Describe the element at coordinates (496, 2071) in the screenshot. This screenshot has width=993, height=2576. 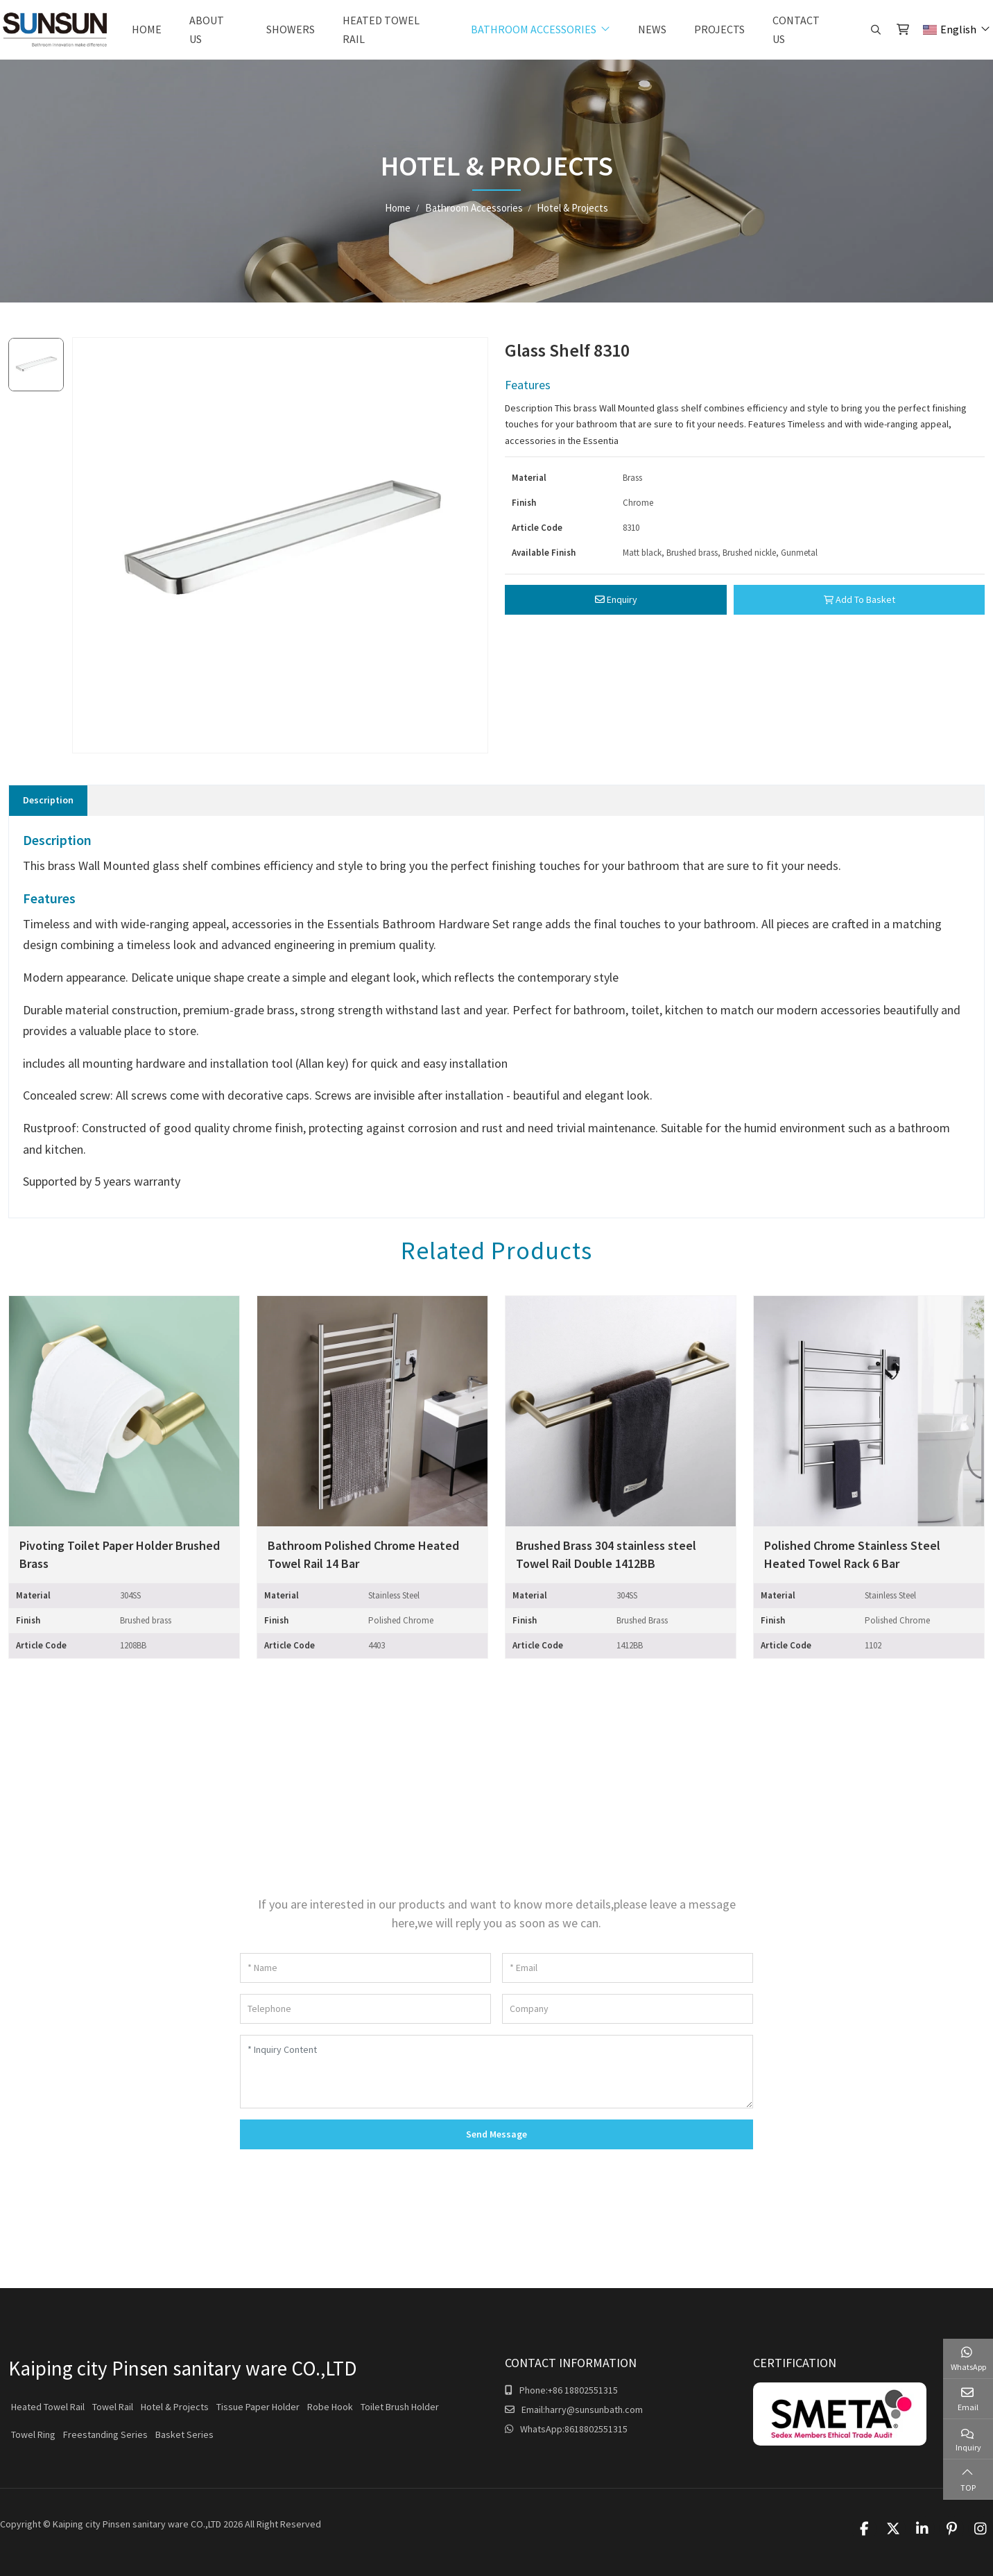
I see `[Inquiry Content]` at that location.